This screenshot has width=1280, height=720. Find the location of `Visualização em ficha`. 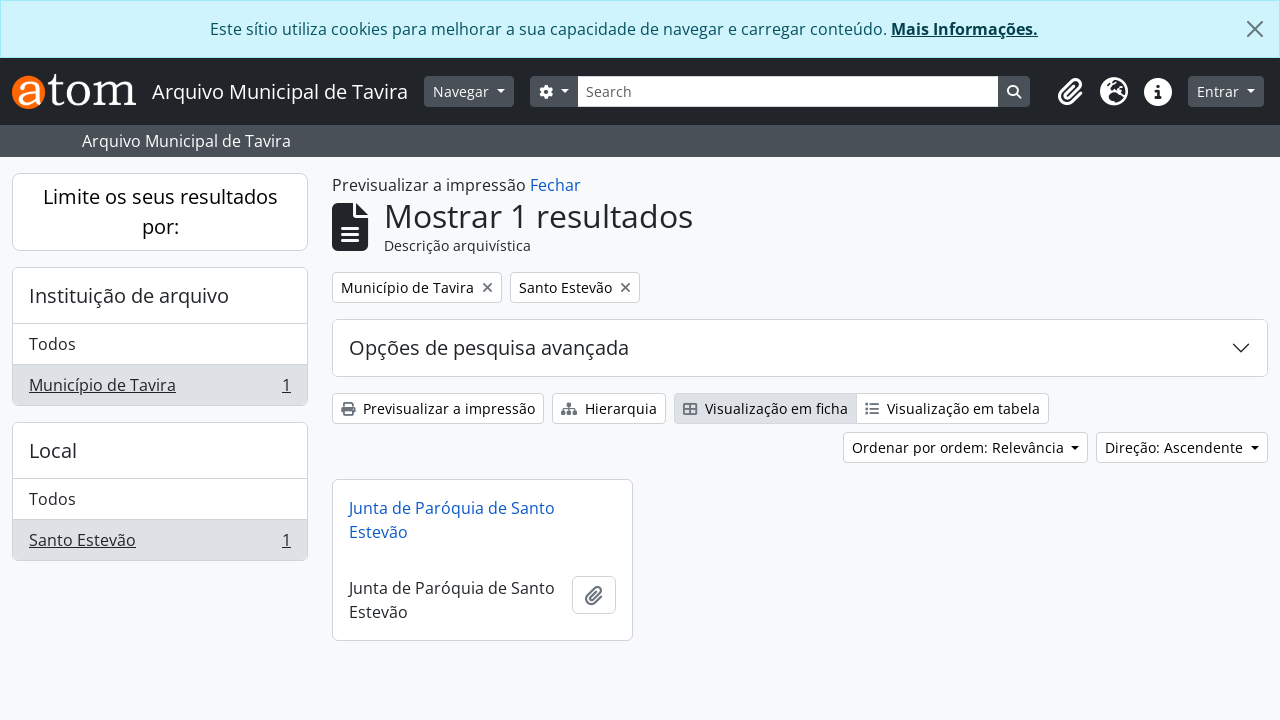

Visualização em ficha is located at coordinates (765, 408).